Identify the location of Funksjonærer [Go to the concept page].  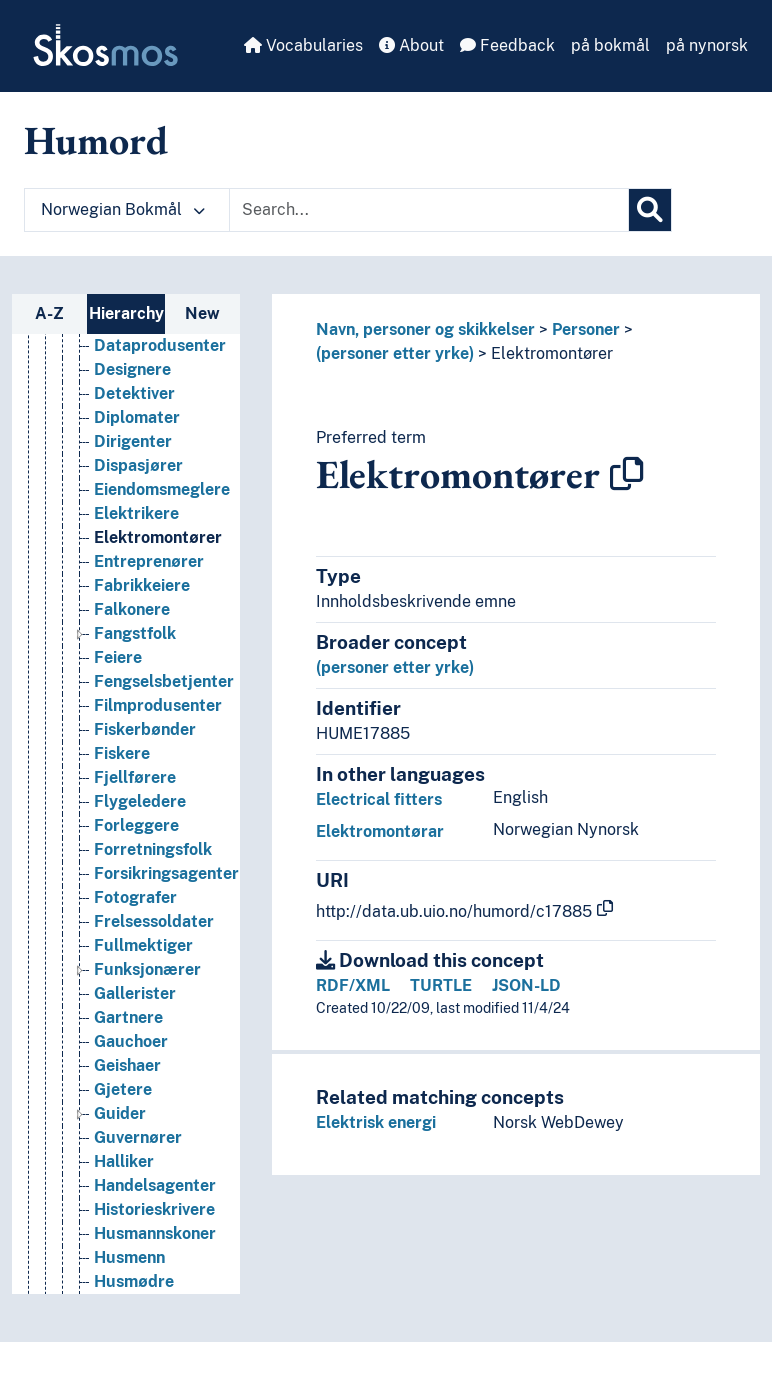
(147, 1021).